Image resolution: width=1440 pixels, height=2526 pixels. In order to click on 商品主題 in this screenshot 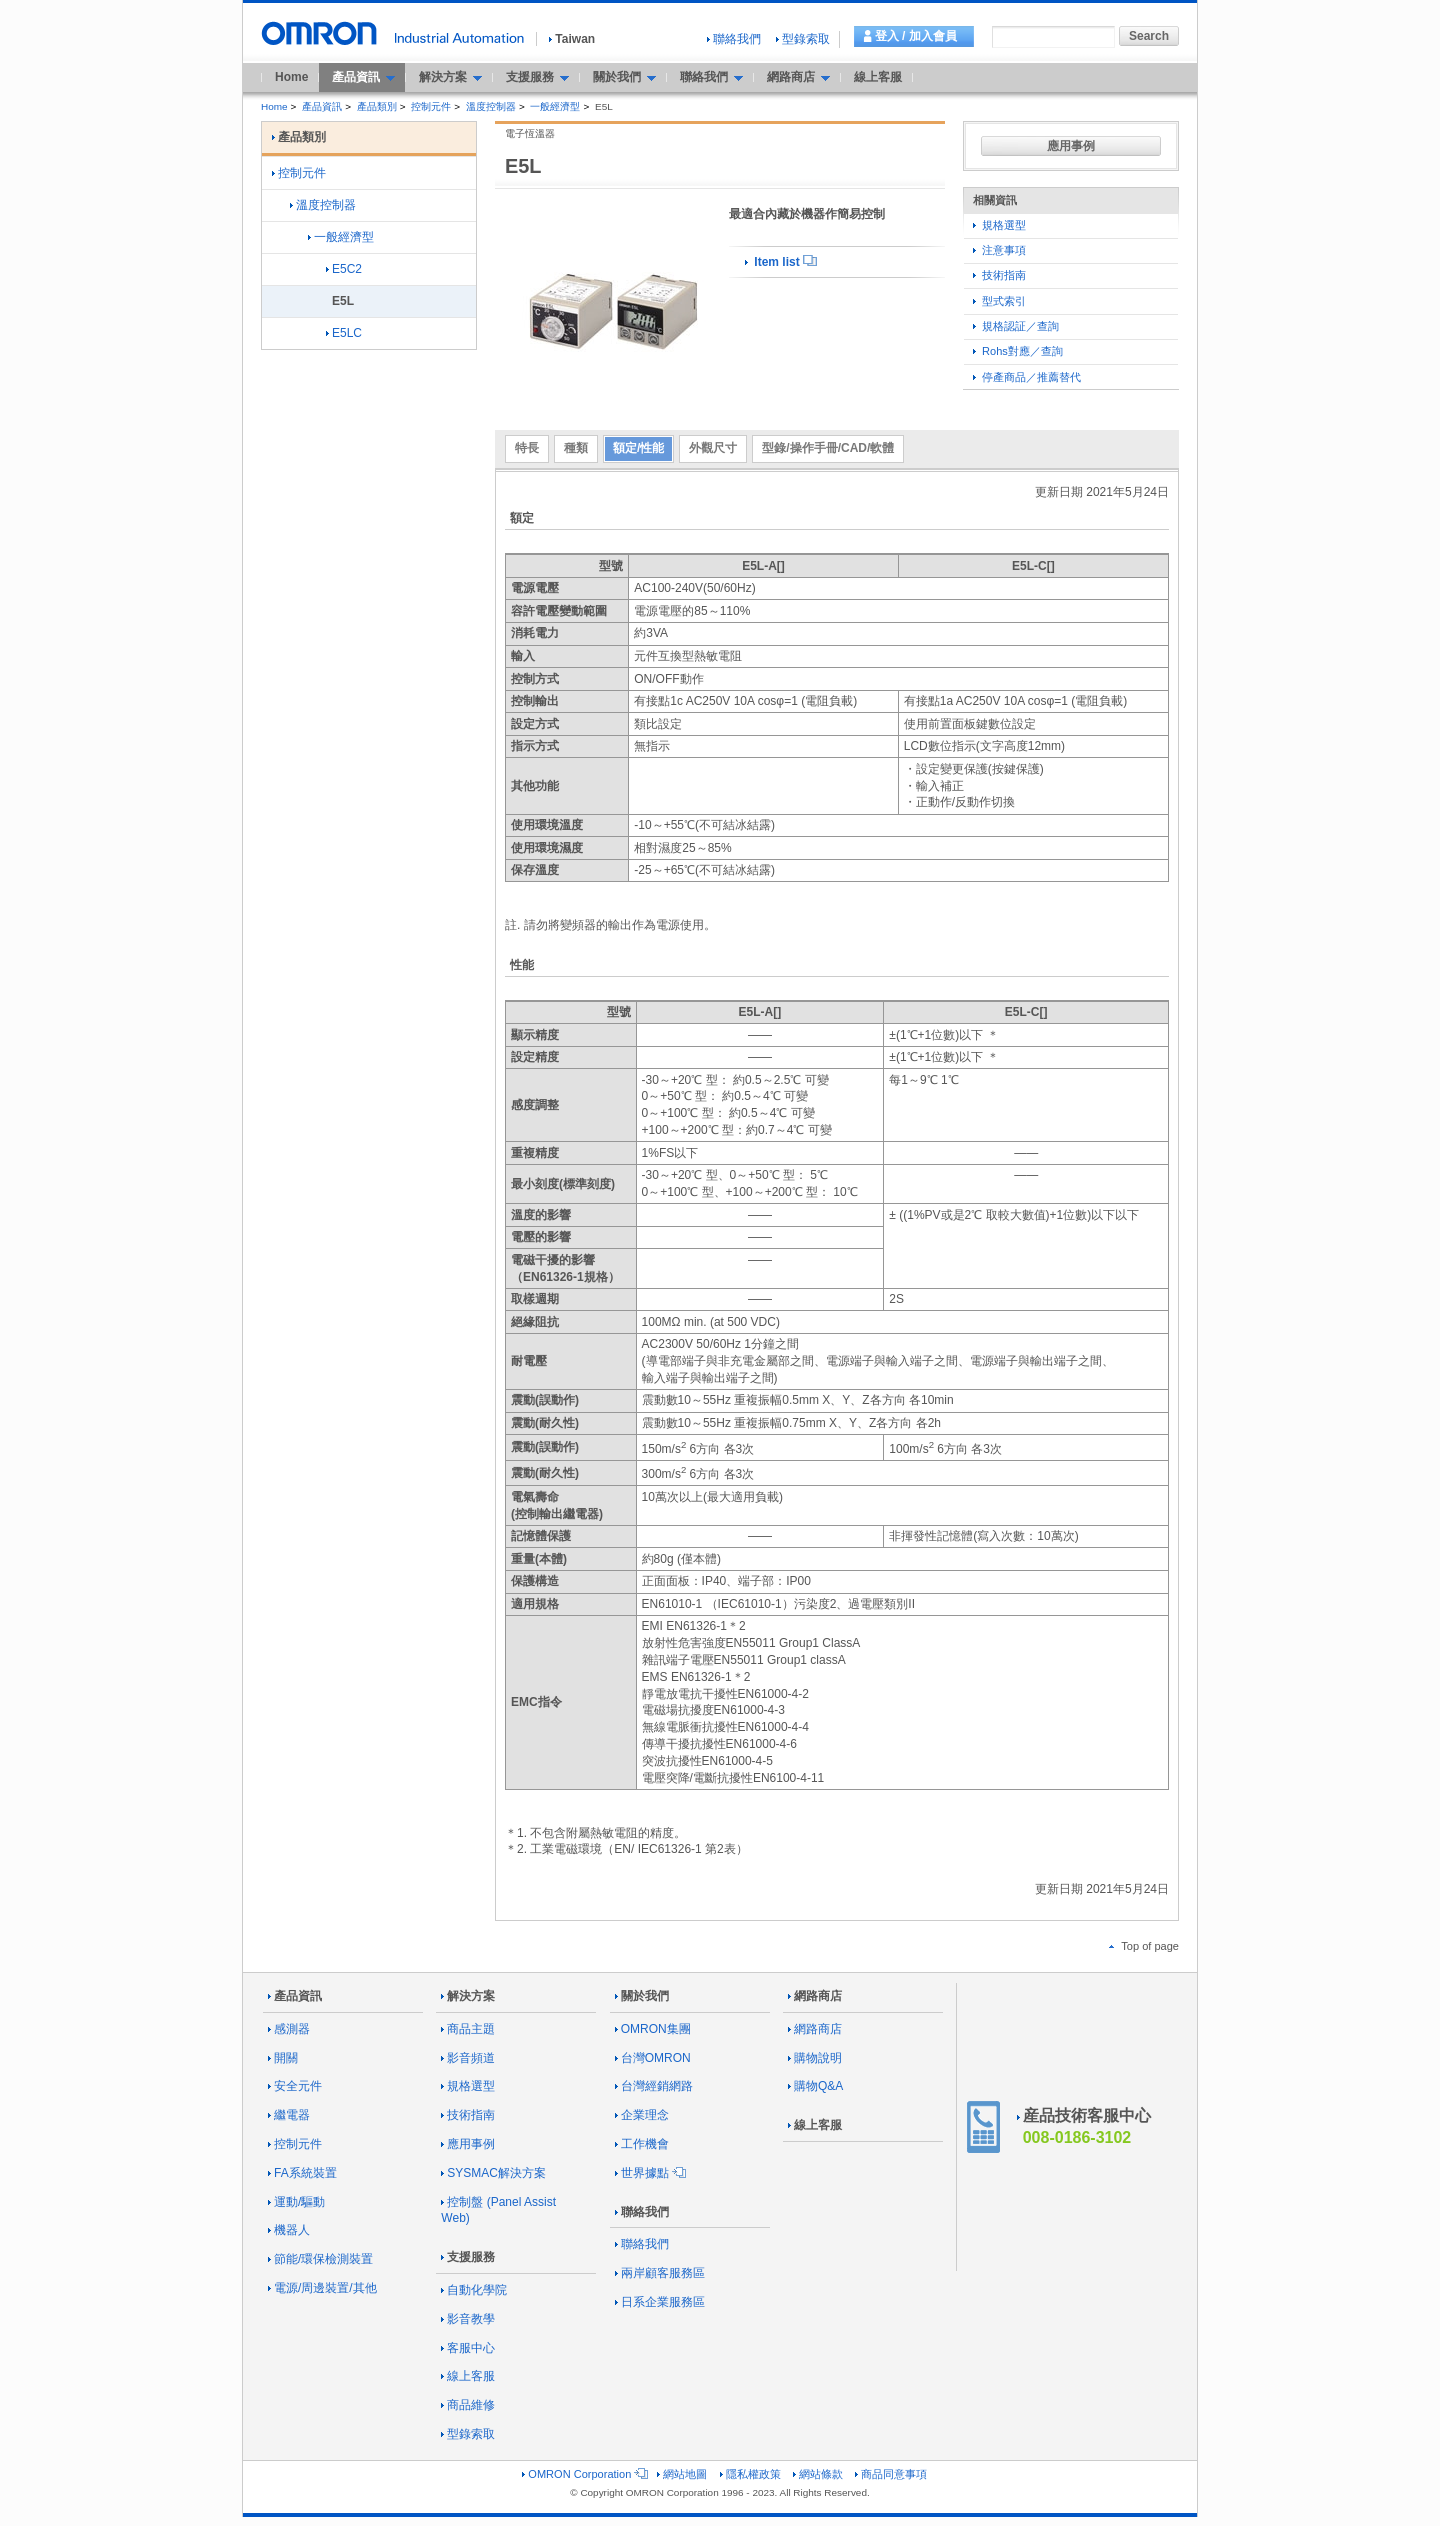, I will do `click(468, 2029)`.